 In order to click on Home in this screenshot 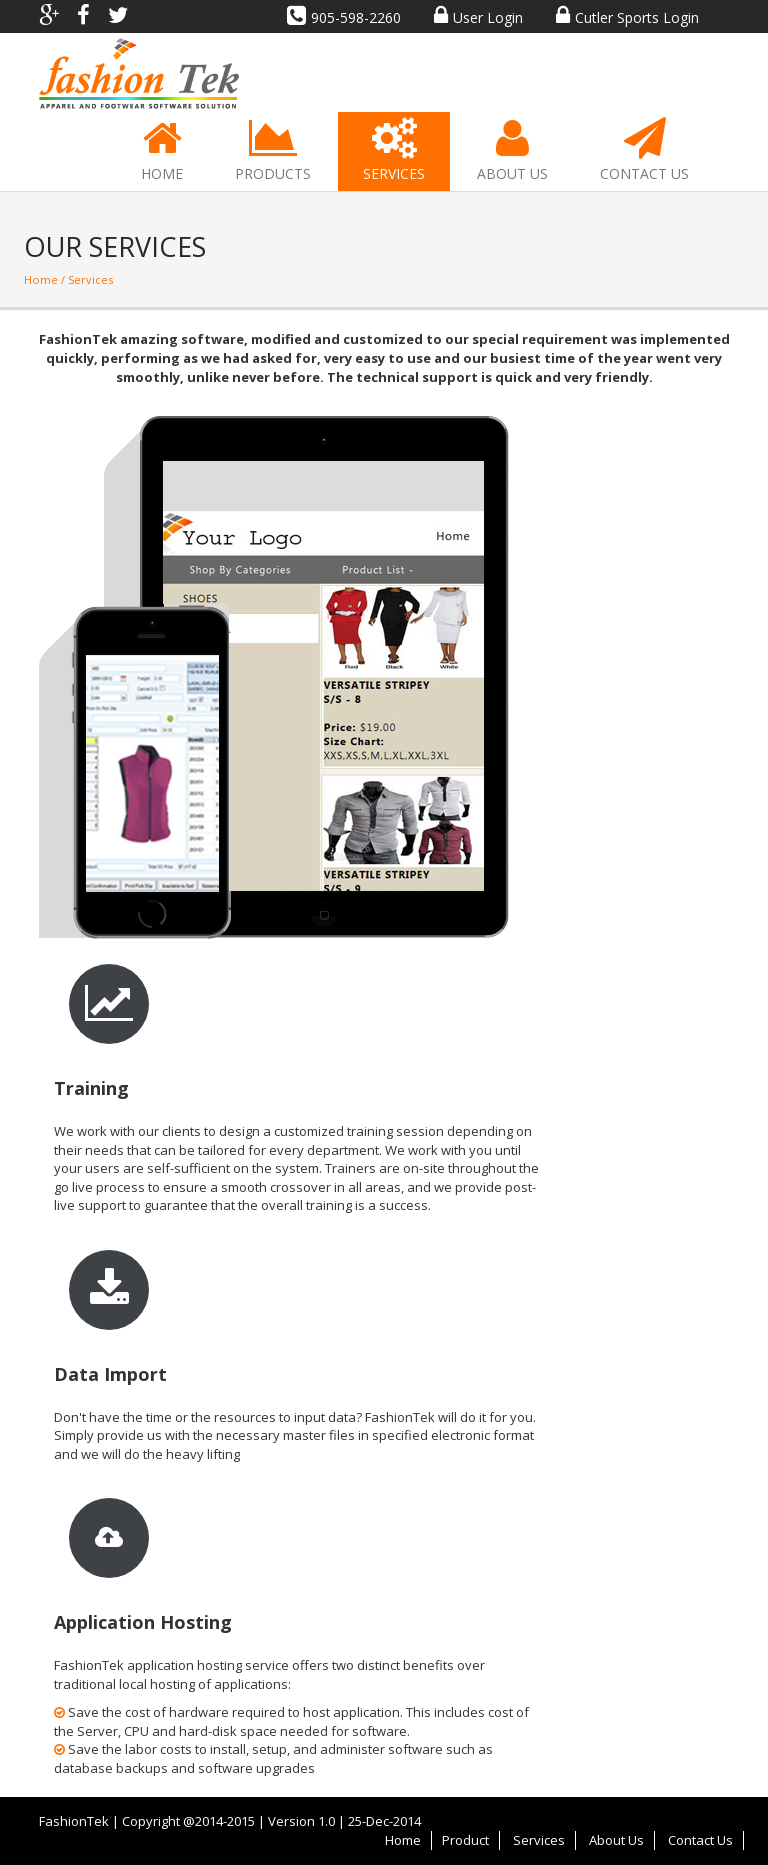, I will do `click(162, 150)`.